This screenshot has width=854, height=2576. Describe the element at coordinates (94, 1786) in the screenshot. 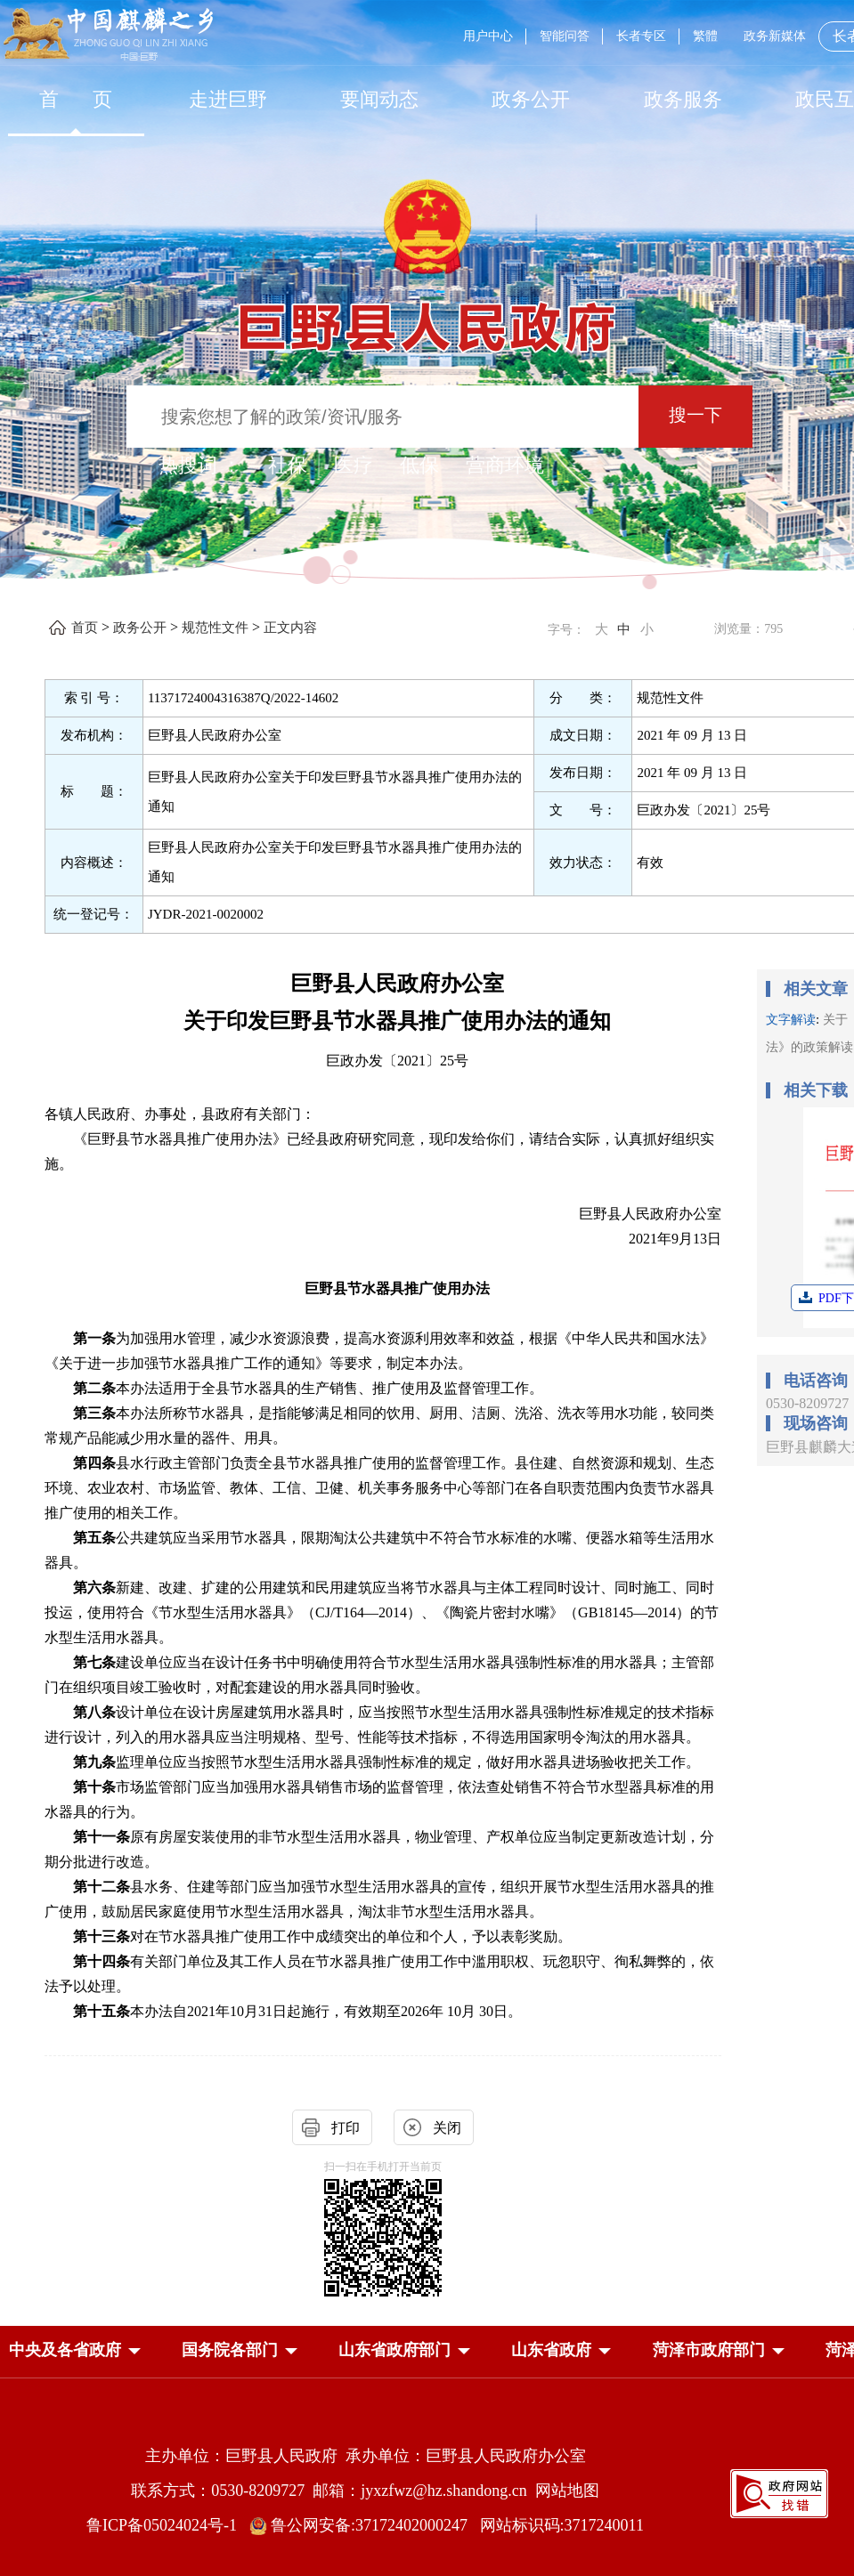

I see `第十条` at that location.